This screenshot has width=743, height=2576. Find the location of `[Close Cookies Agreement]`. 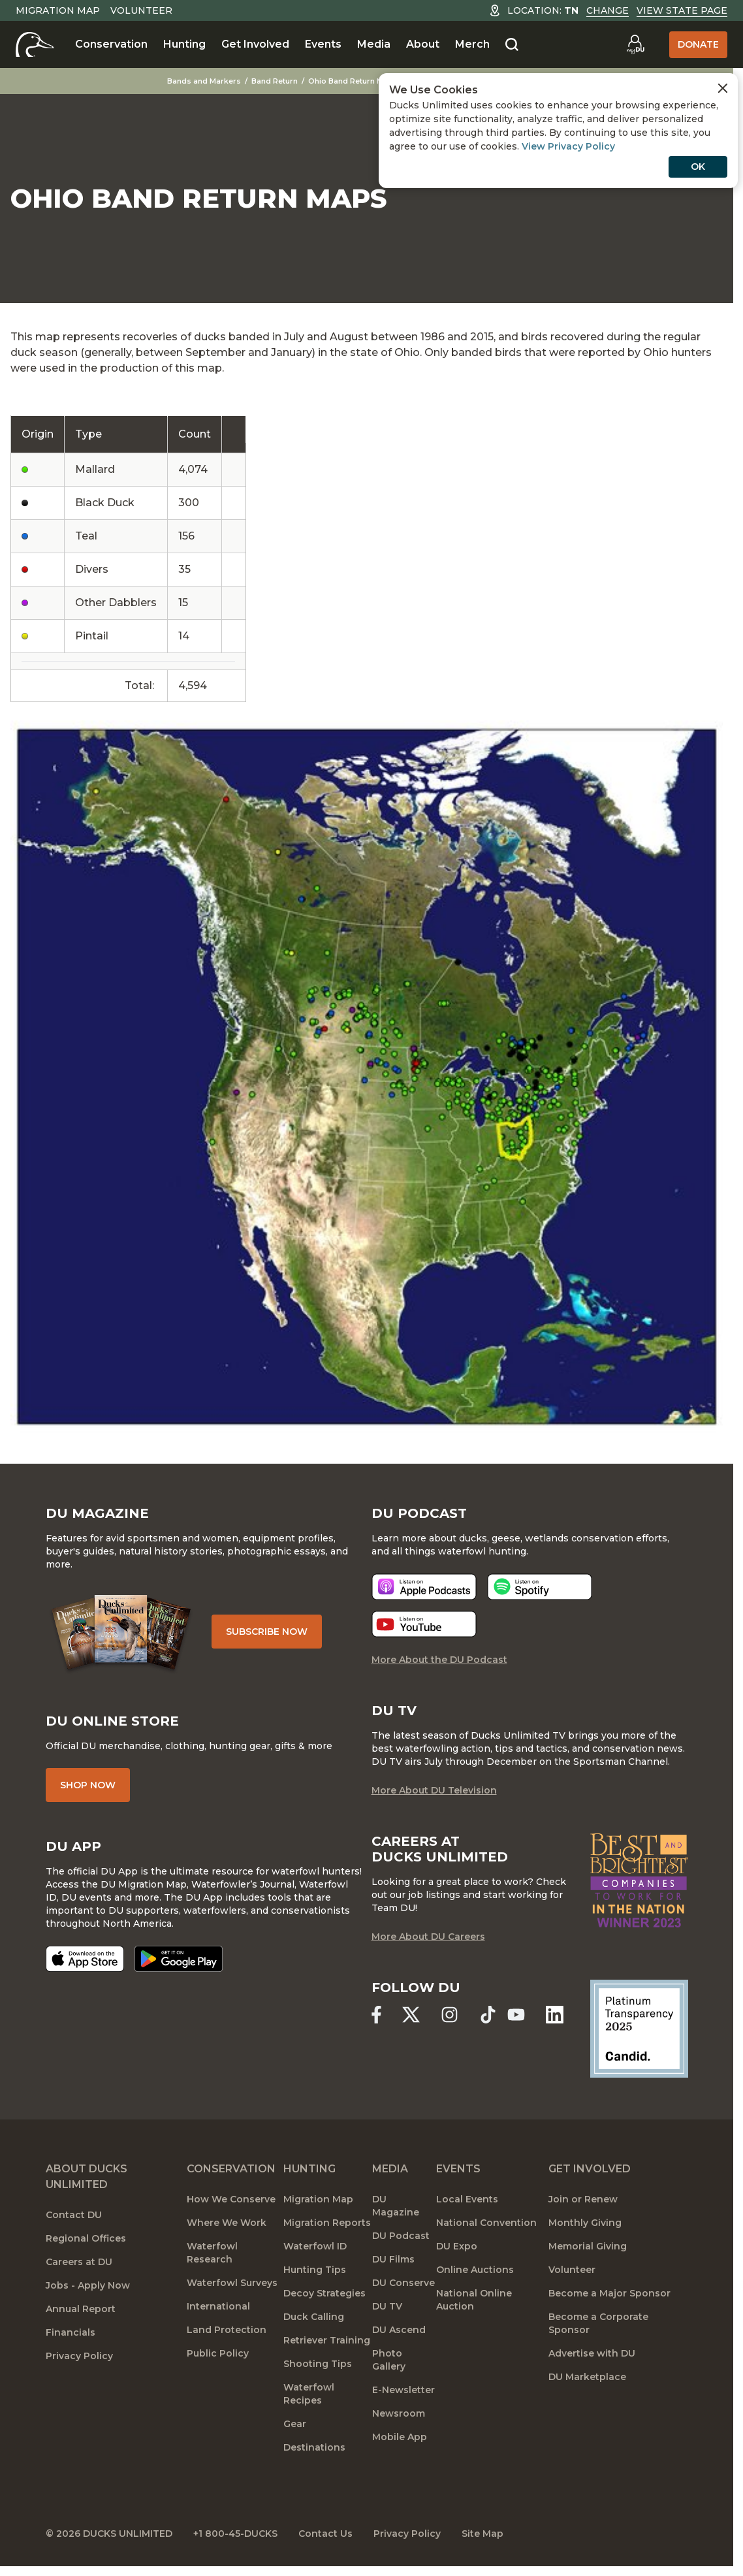

[Close Cookies Agreement] is located at coordinates (722, 88).